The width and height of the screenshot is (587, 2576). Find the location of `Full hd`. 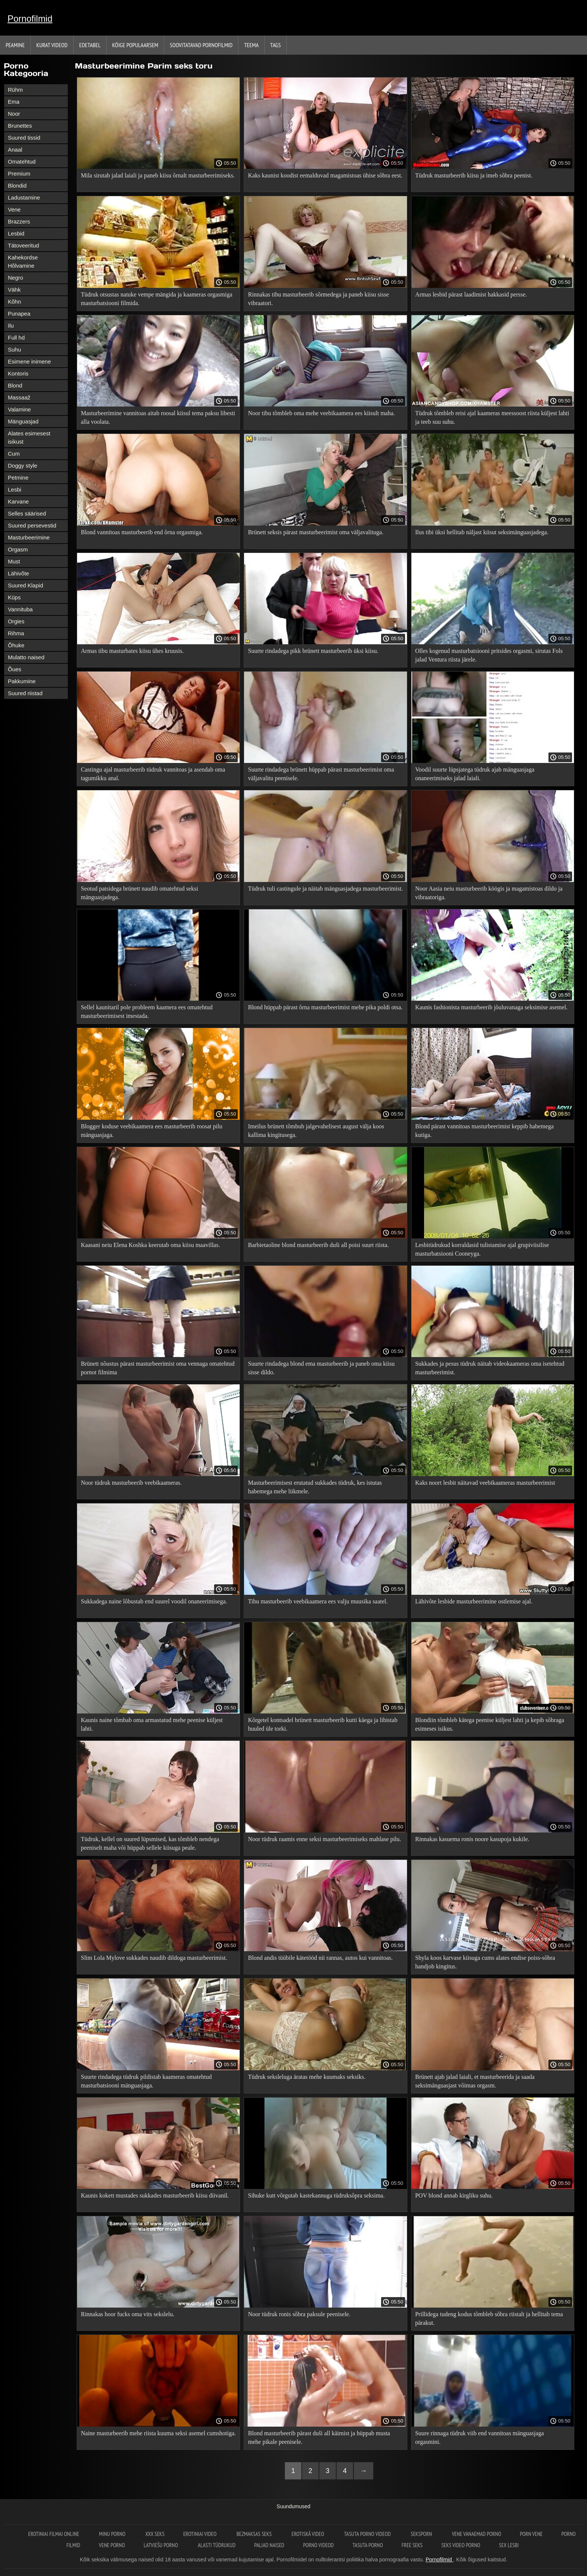

Full hd is located at coordinates (16, 337).